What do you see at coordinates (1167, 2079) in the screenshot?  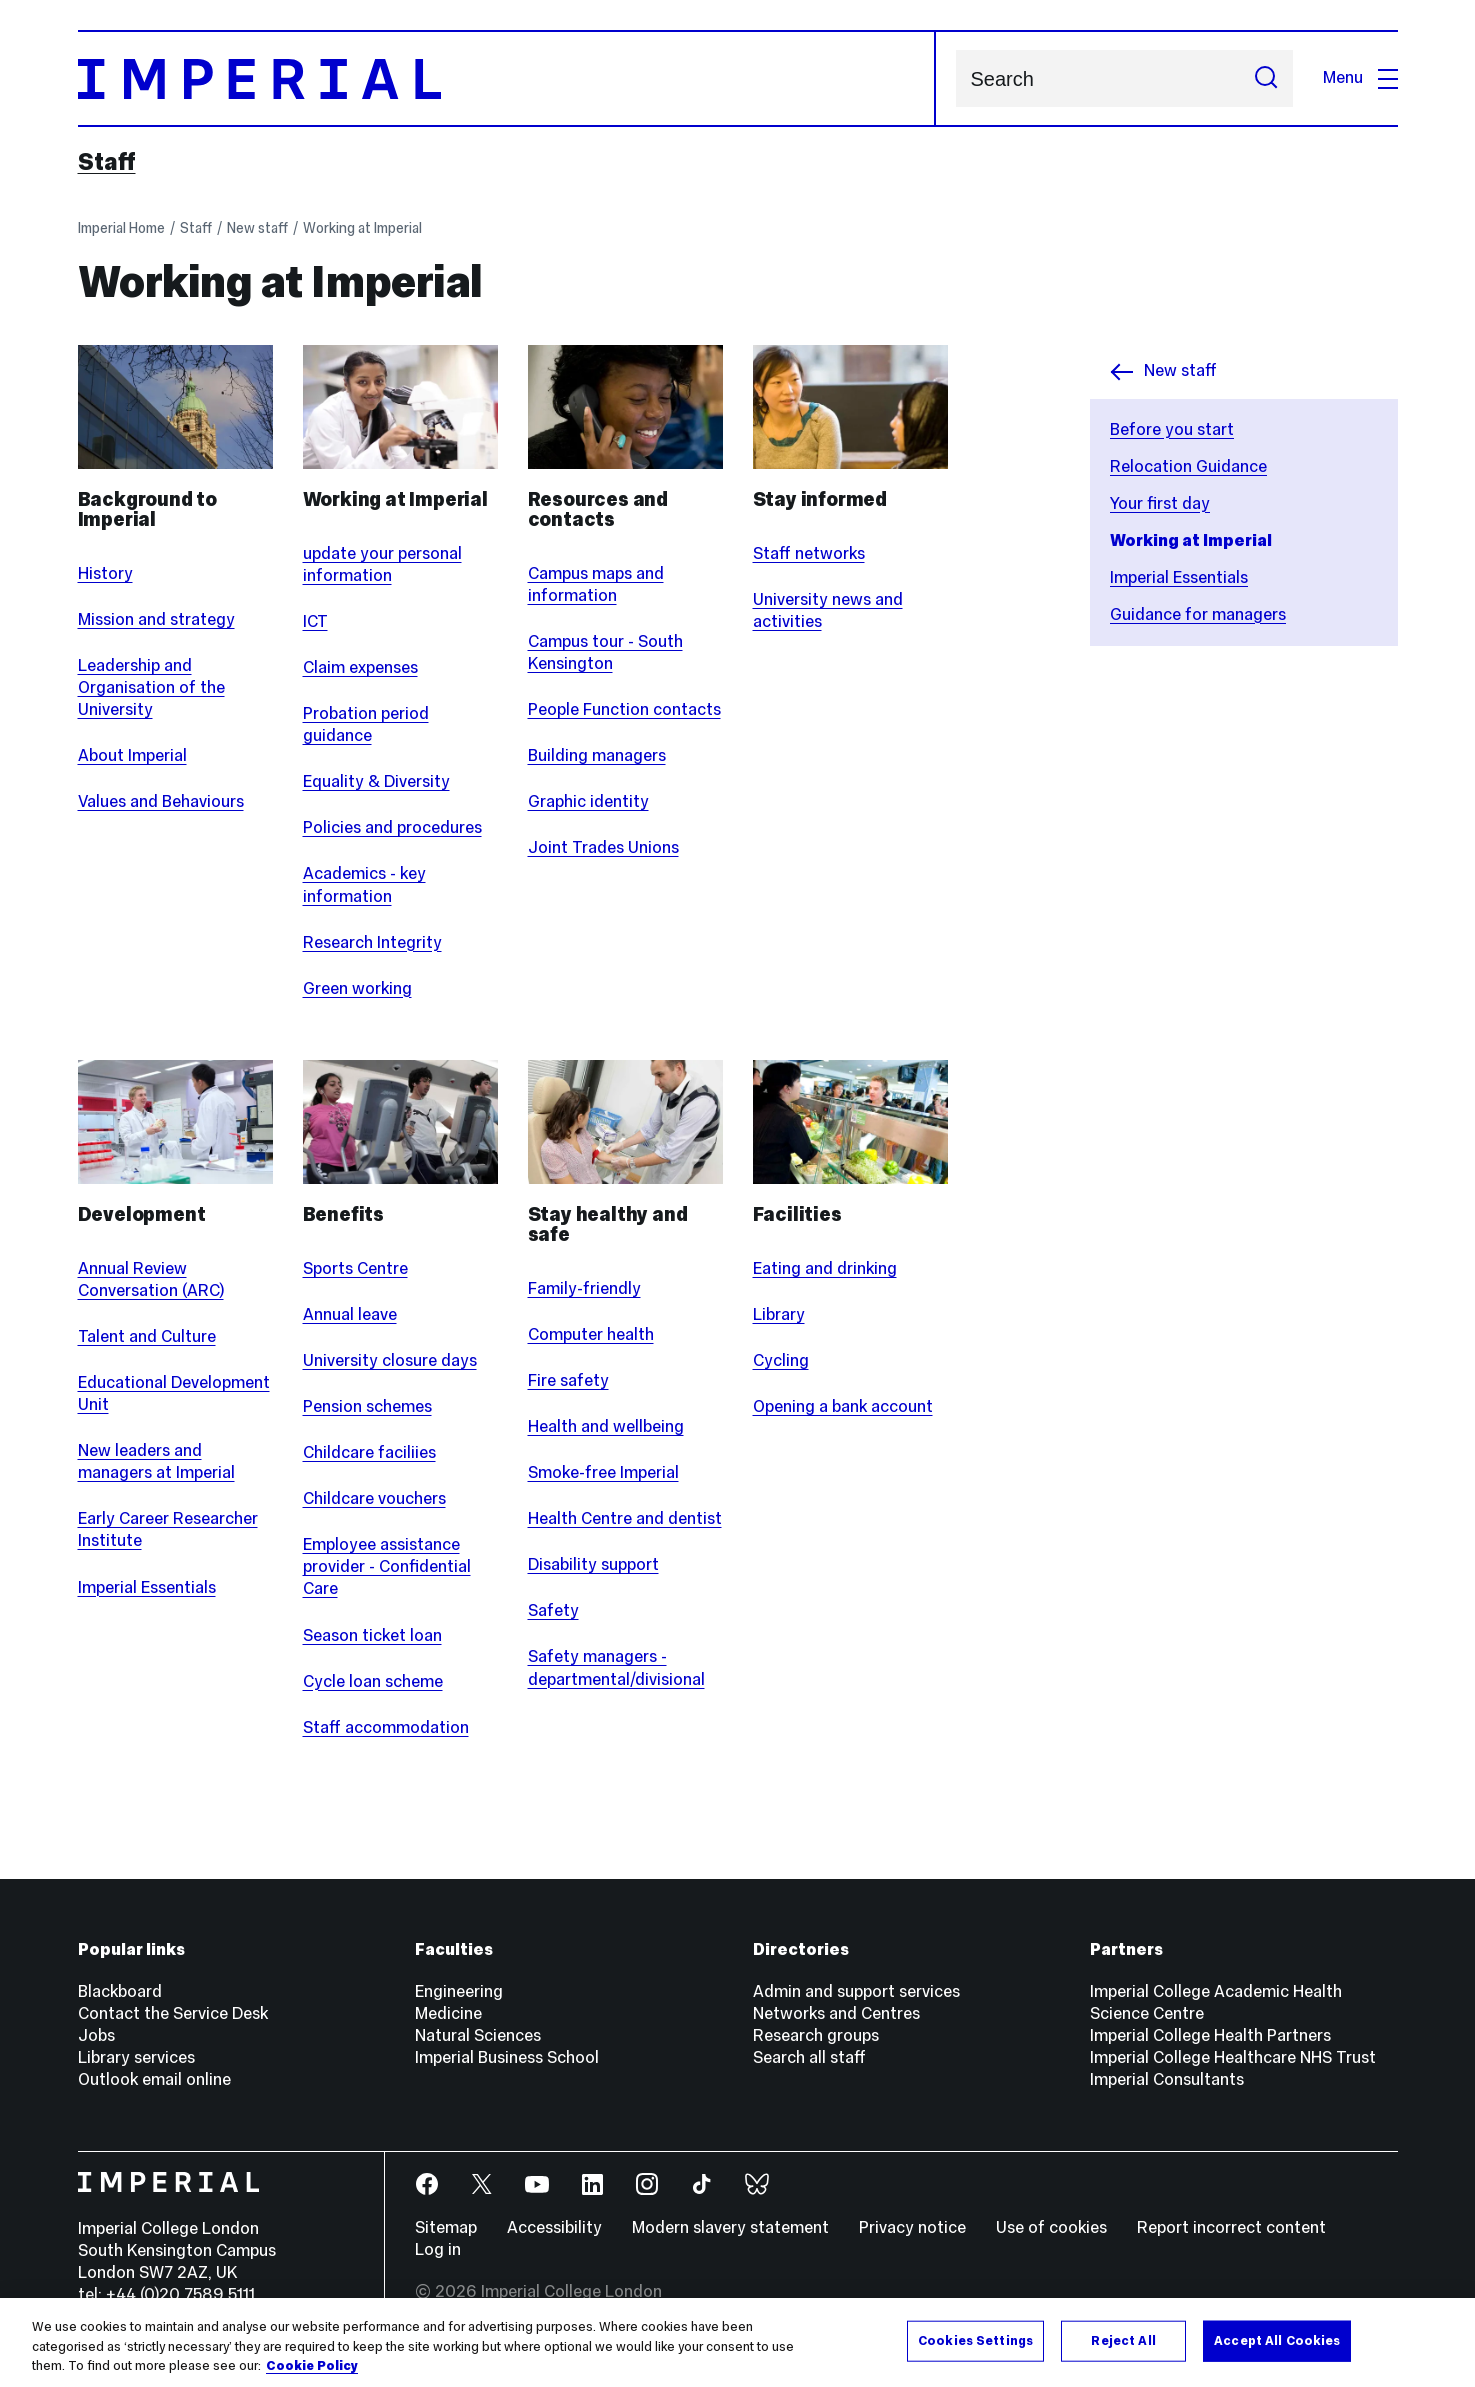 I see `Imperial Consultants` at bounding box center [1167, 2079].